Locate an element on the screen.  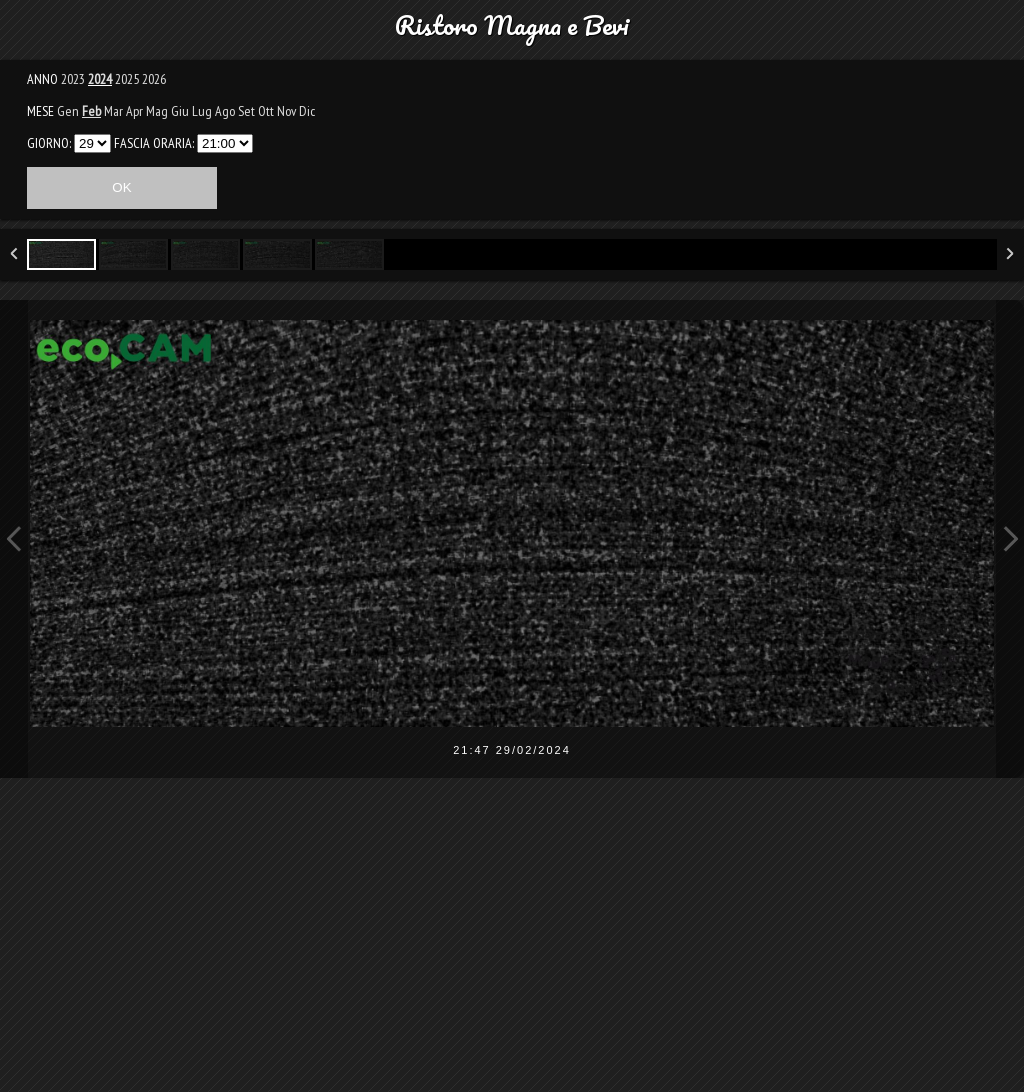
GIORNO: is located at coordinates (49, 143).